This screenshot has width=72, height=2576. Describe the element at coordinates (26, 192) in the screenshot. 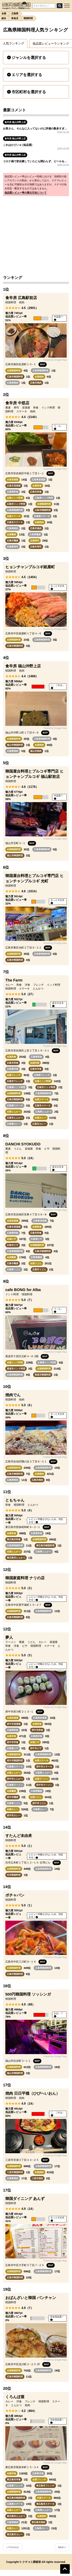

I see `低品質レビュー率の算出方法について` at that location.